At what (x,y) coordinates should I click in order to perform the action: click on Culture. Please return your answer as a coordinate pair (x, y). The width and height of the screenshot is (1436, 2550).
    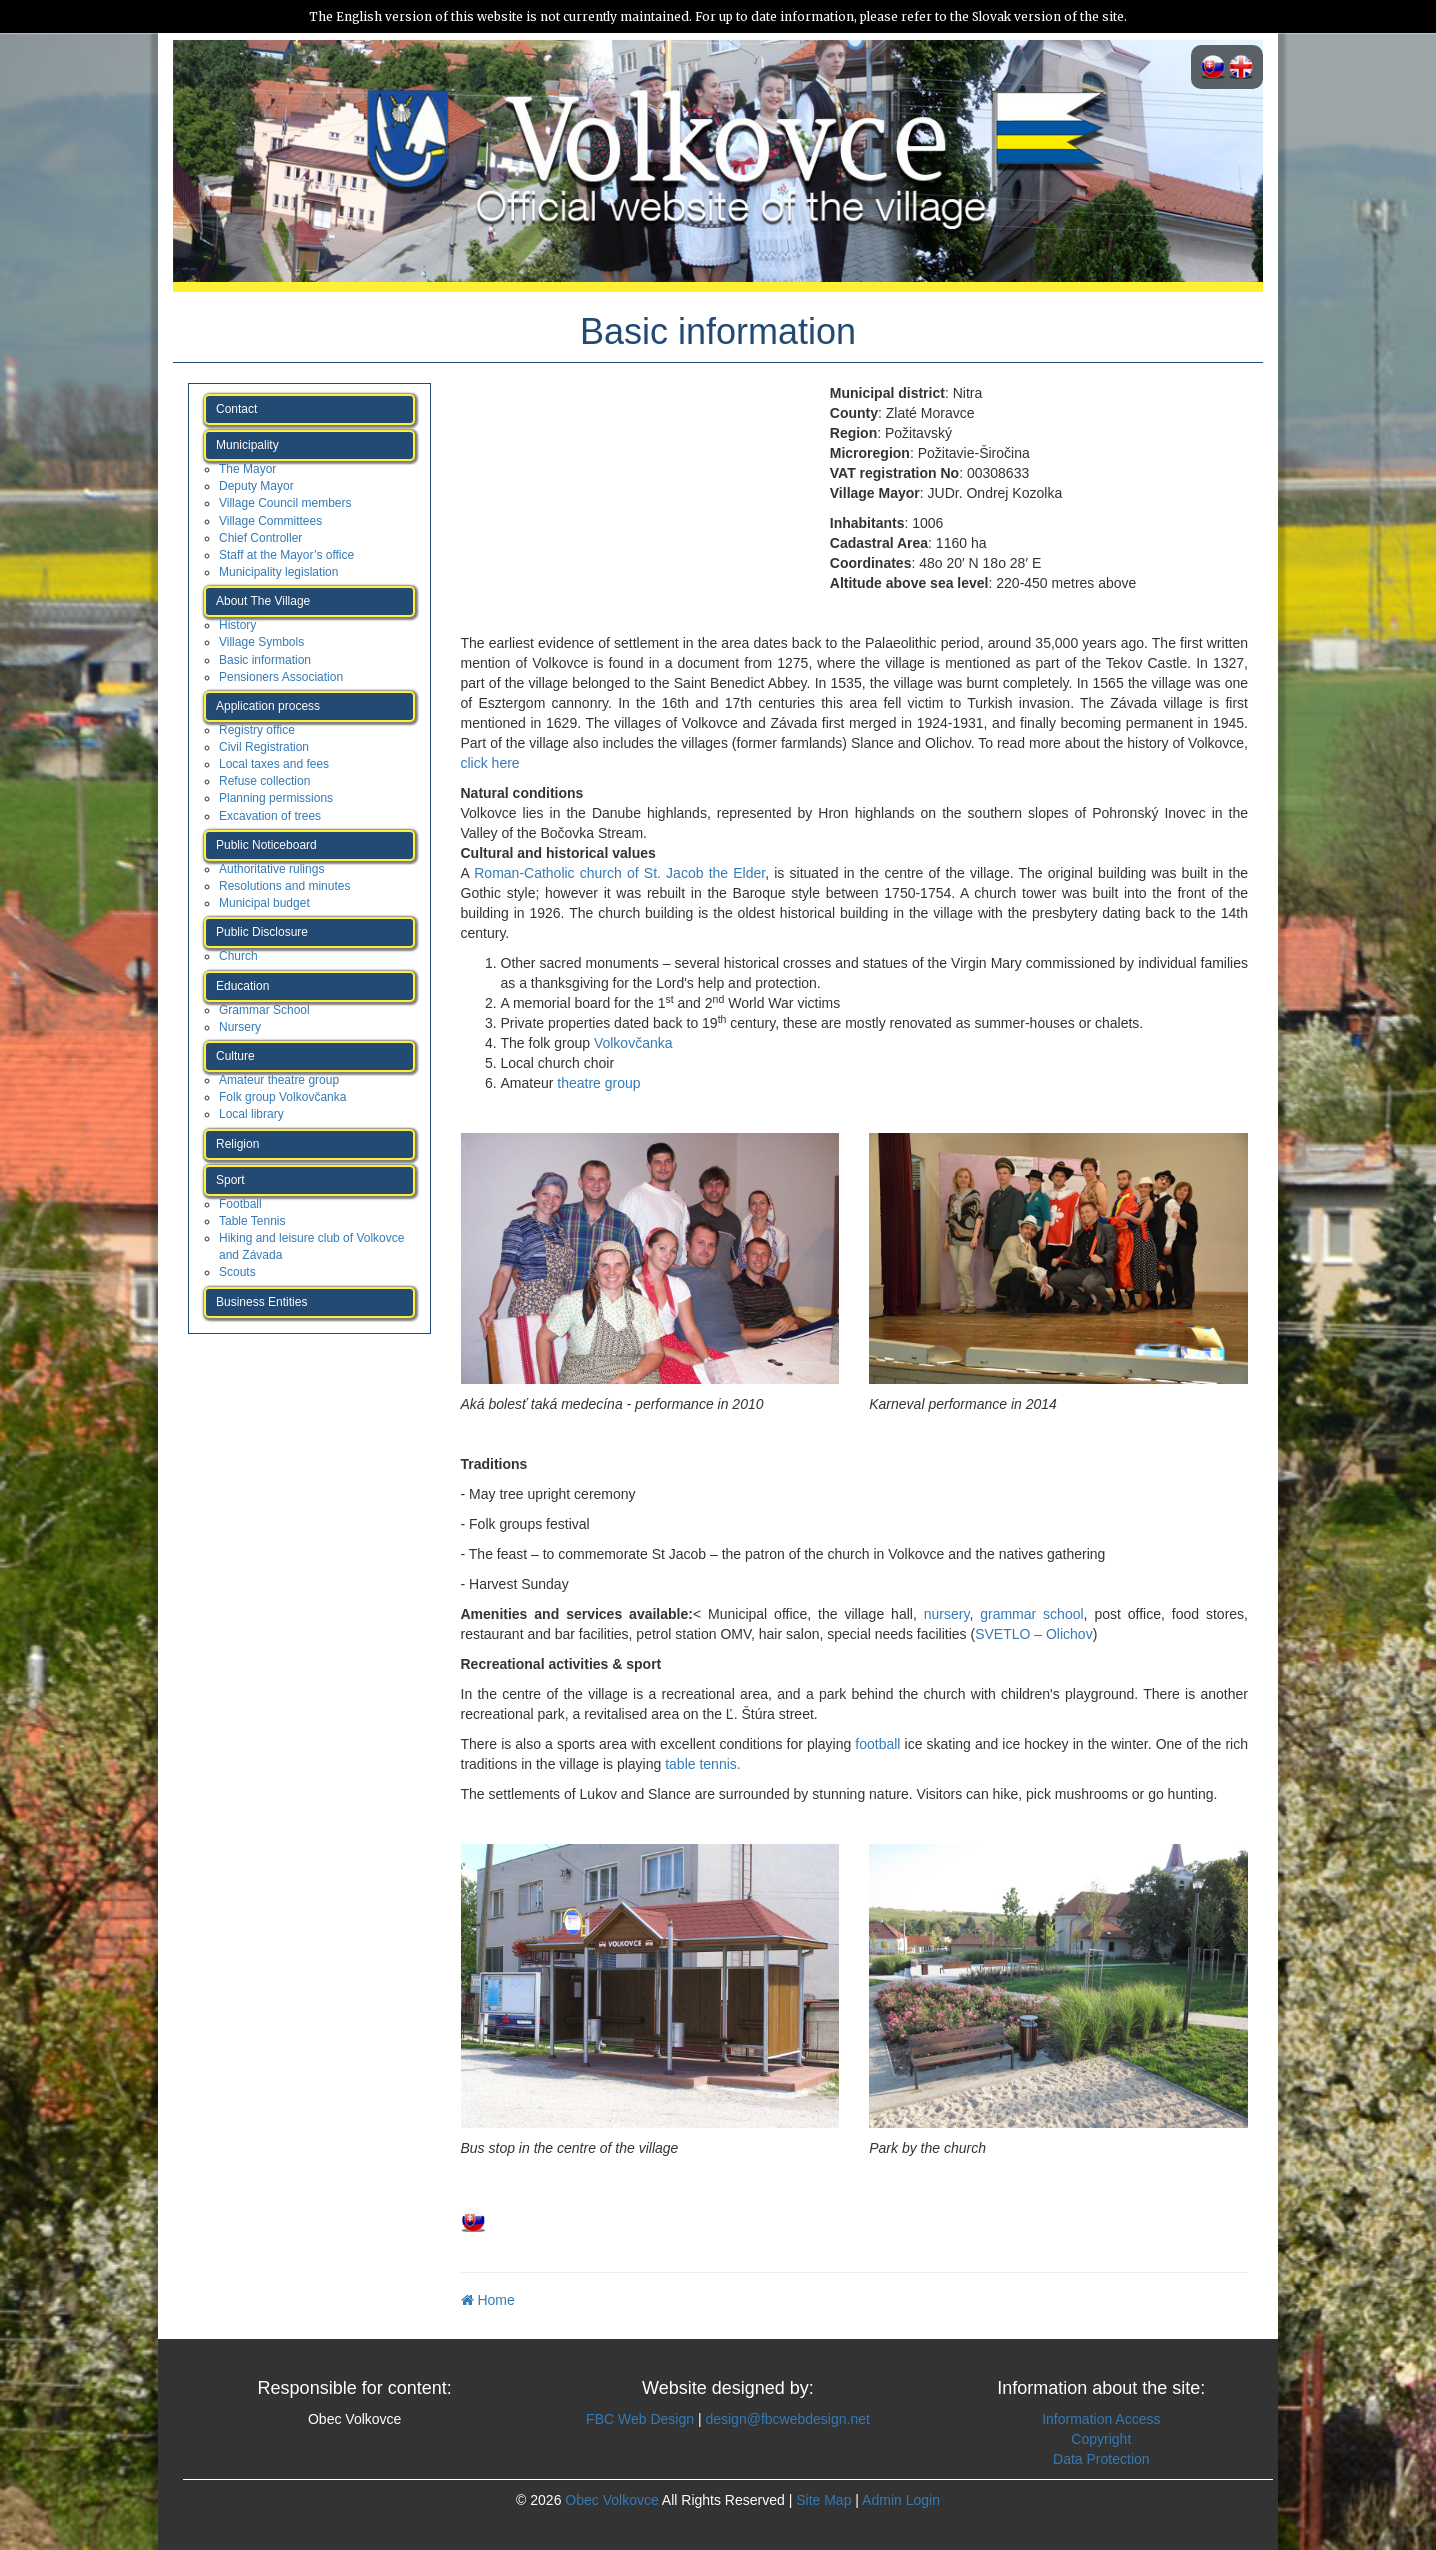
    Looking at the image, I should click on (235, 1056).